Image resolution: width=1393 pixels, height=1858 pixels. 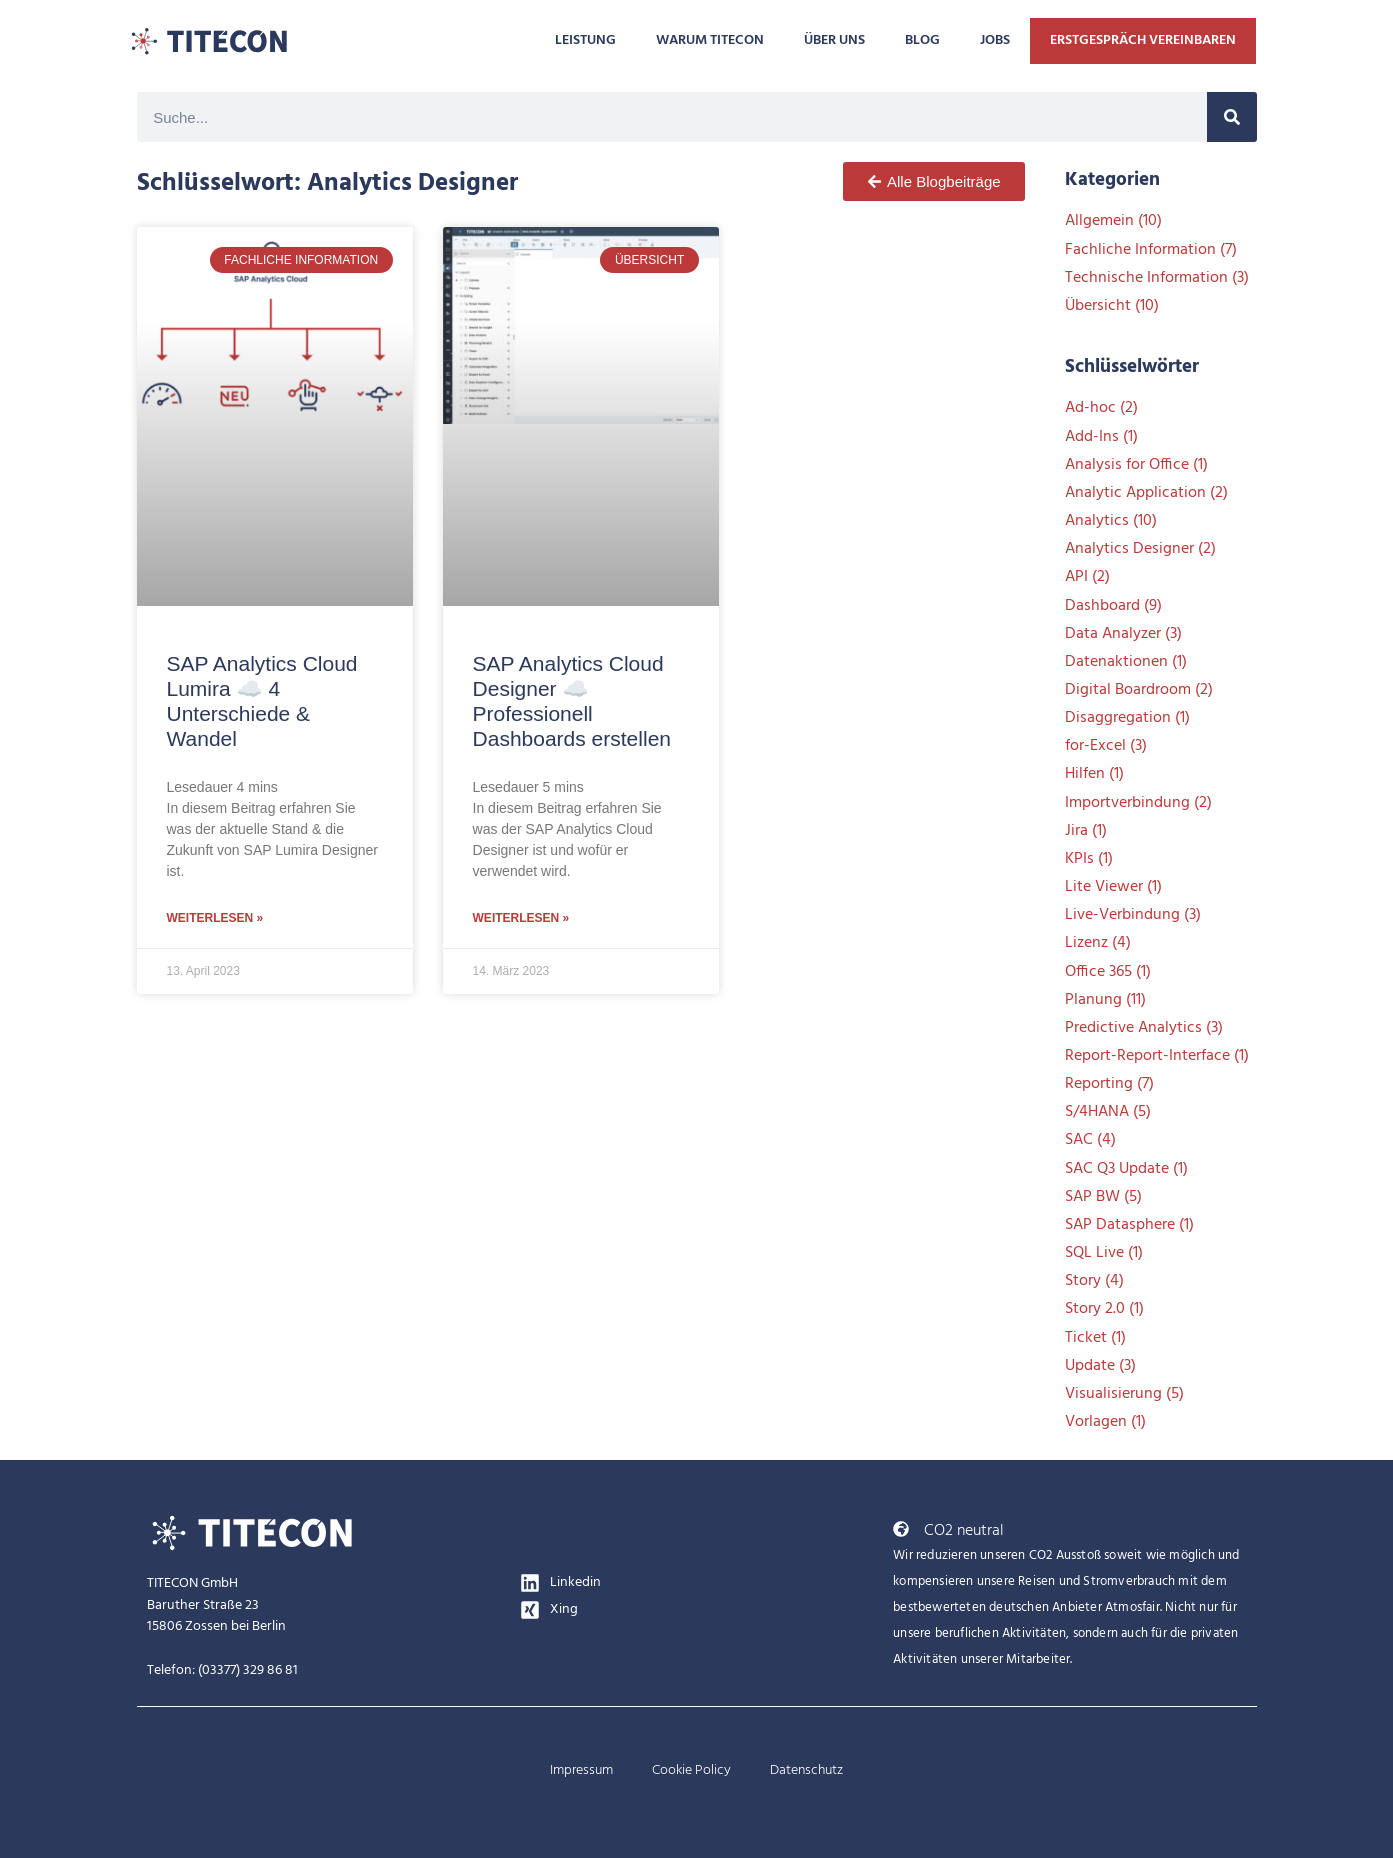 What do you see at coordinates (1126, 1169) in the screenshot?
I see `SAC Q3 Update [SAC Q3 Update (1 Eintrag)]` at bounding box center [1126, 1169].